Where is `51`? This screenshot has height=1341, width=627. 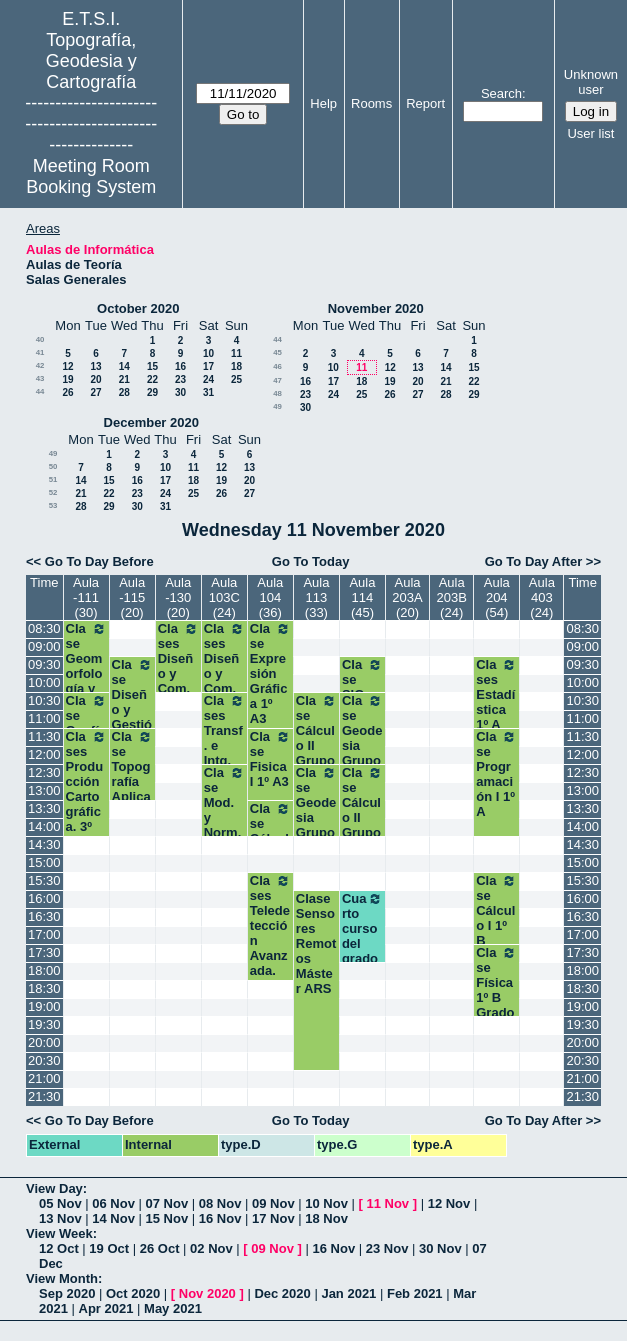
51 is located at coordinates (53, 479).